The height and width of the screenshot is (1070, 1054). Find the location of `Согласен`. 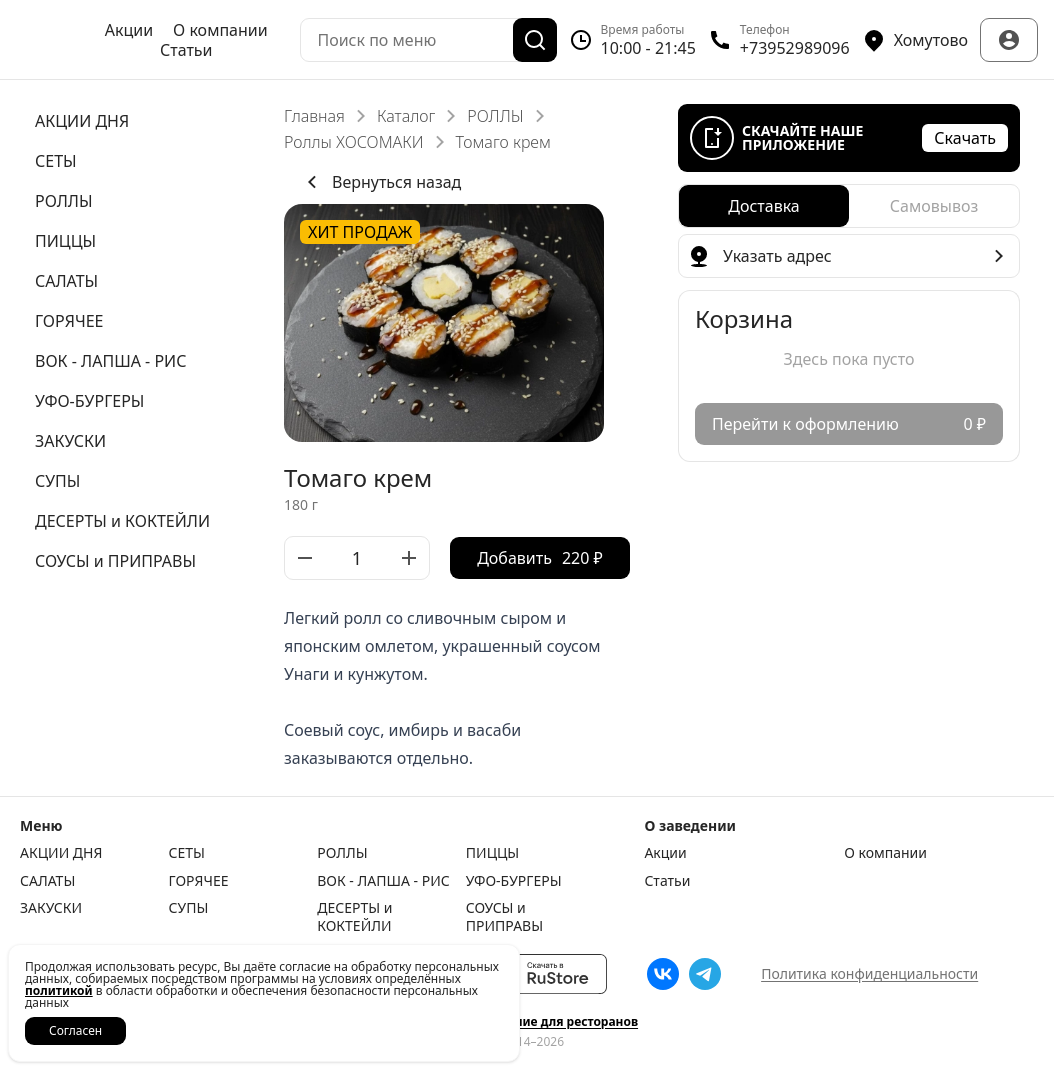

Согласен is located at coordinates (75, 1030).